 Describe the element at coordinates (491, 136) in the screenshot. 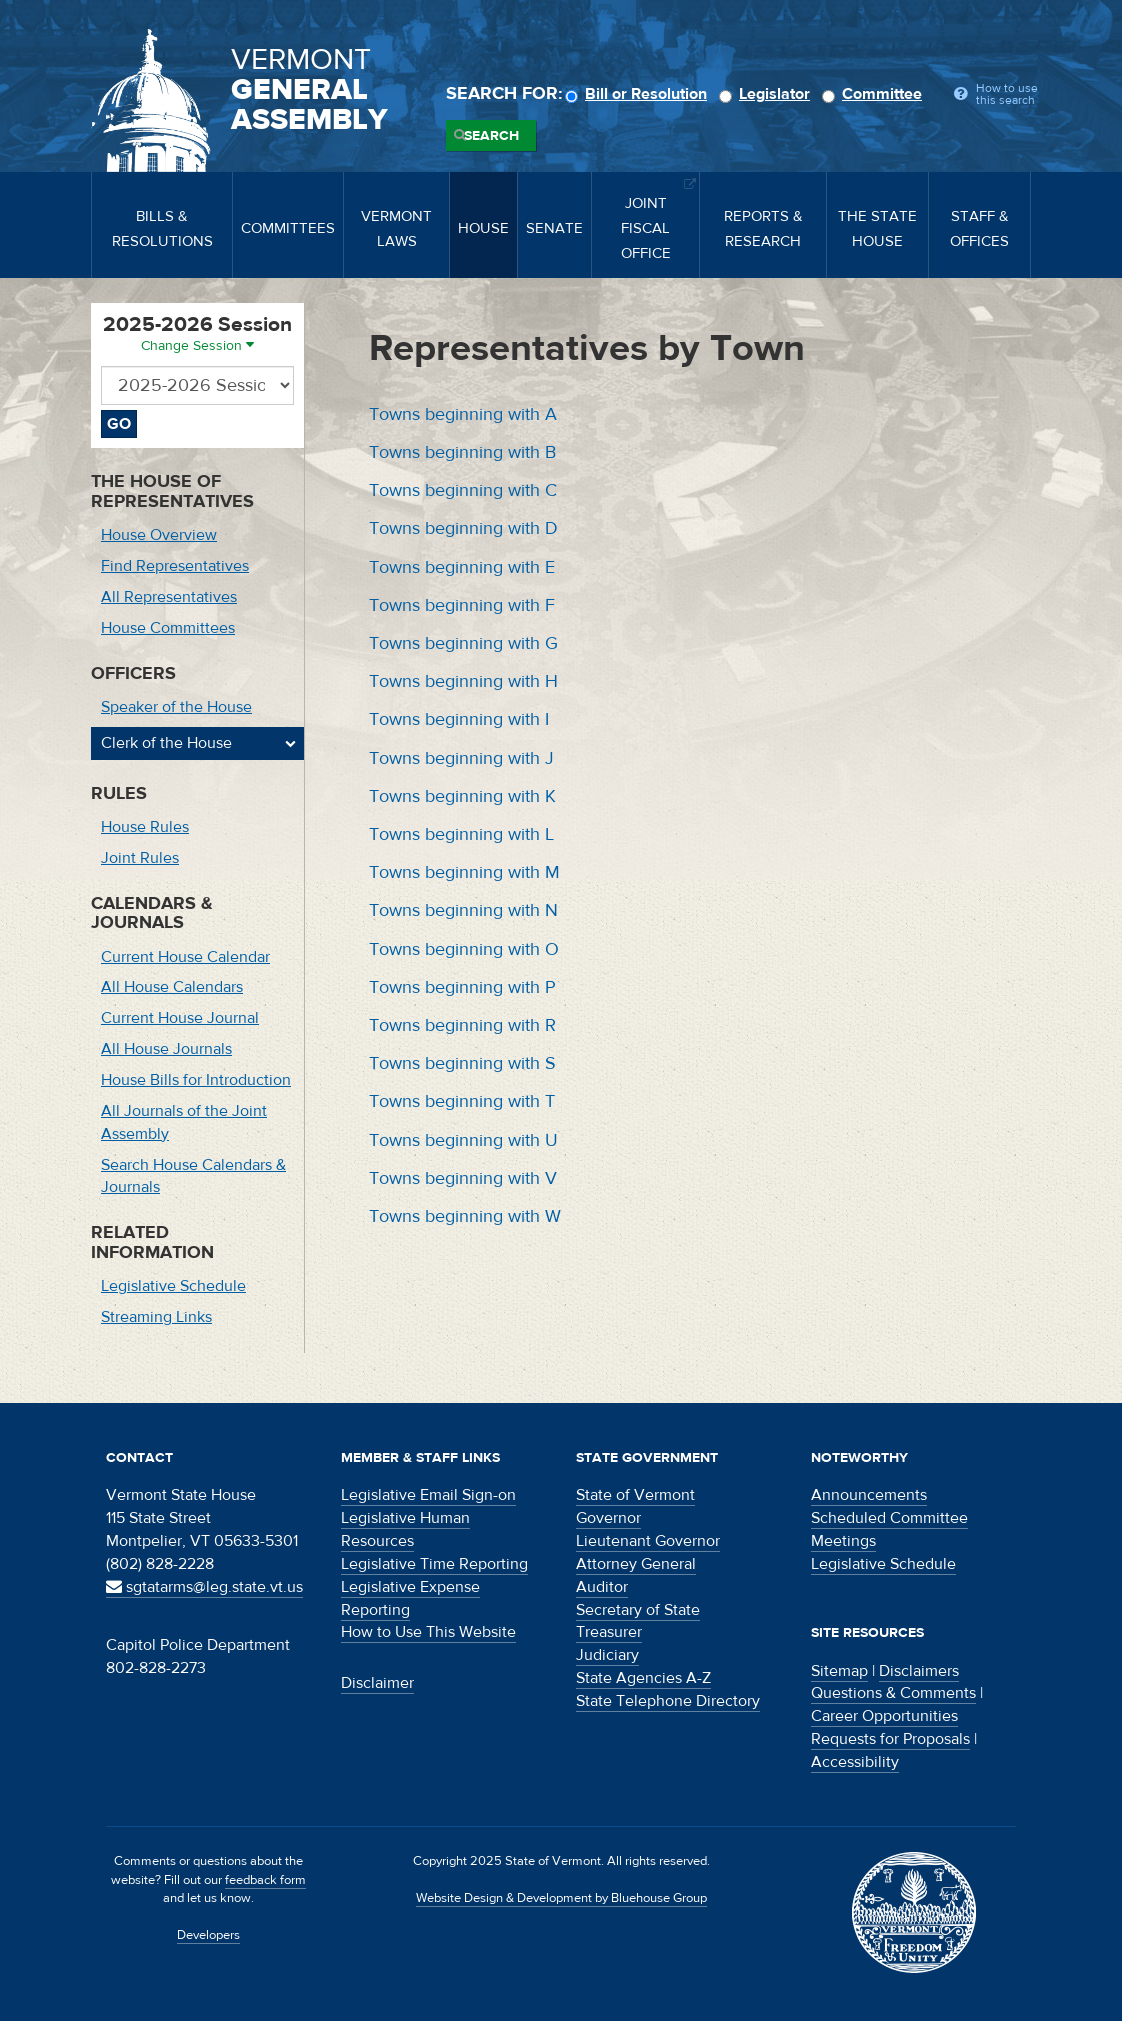

I see `Search` at that location.